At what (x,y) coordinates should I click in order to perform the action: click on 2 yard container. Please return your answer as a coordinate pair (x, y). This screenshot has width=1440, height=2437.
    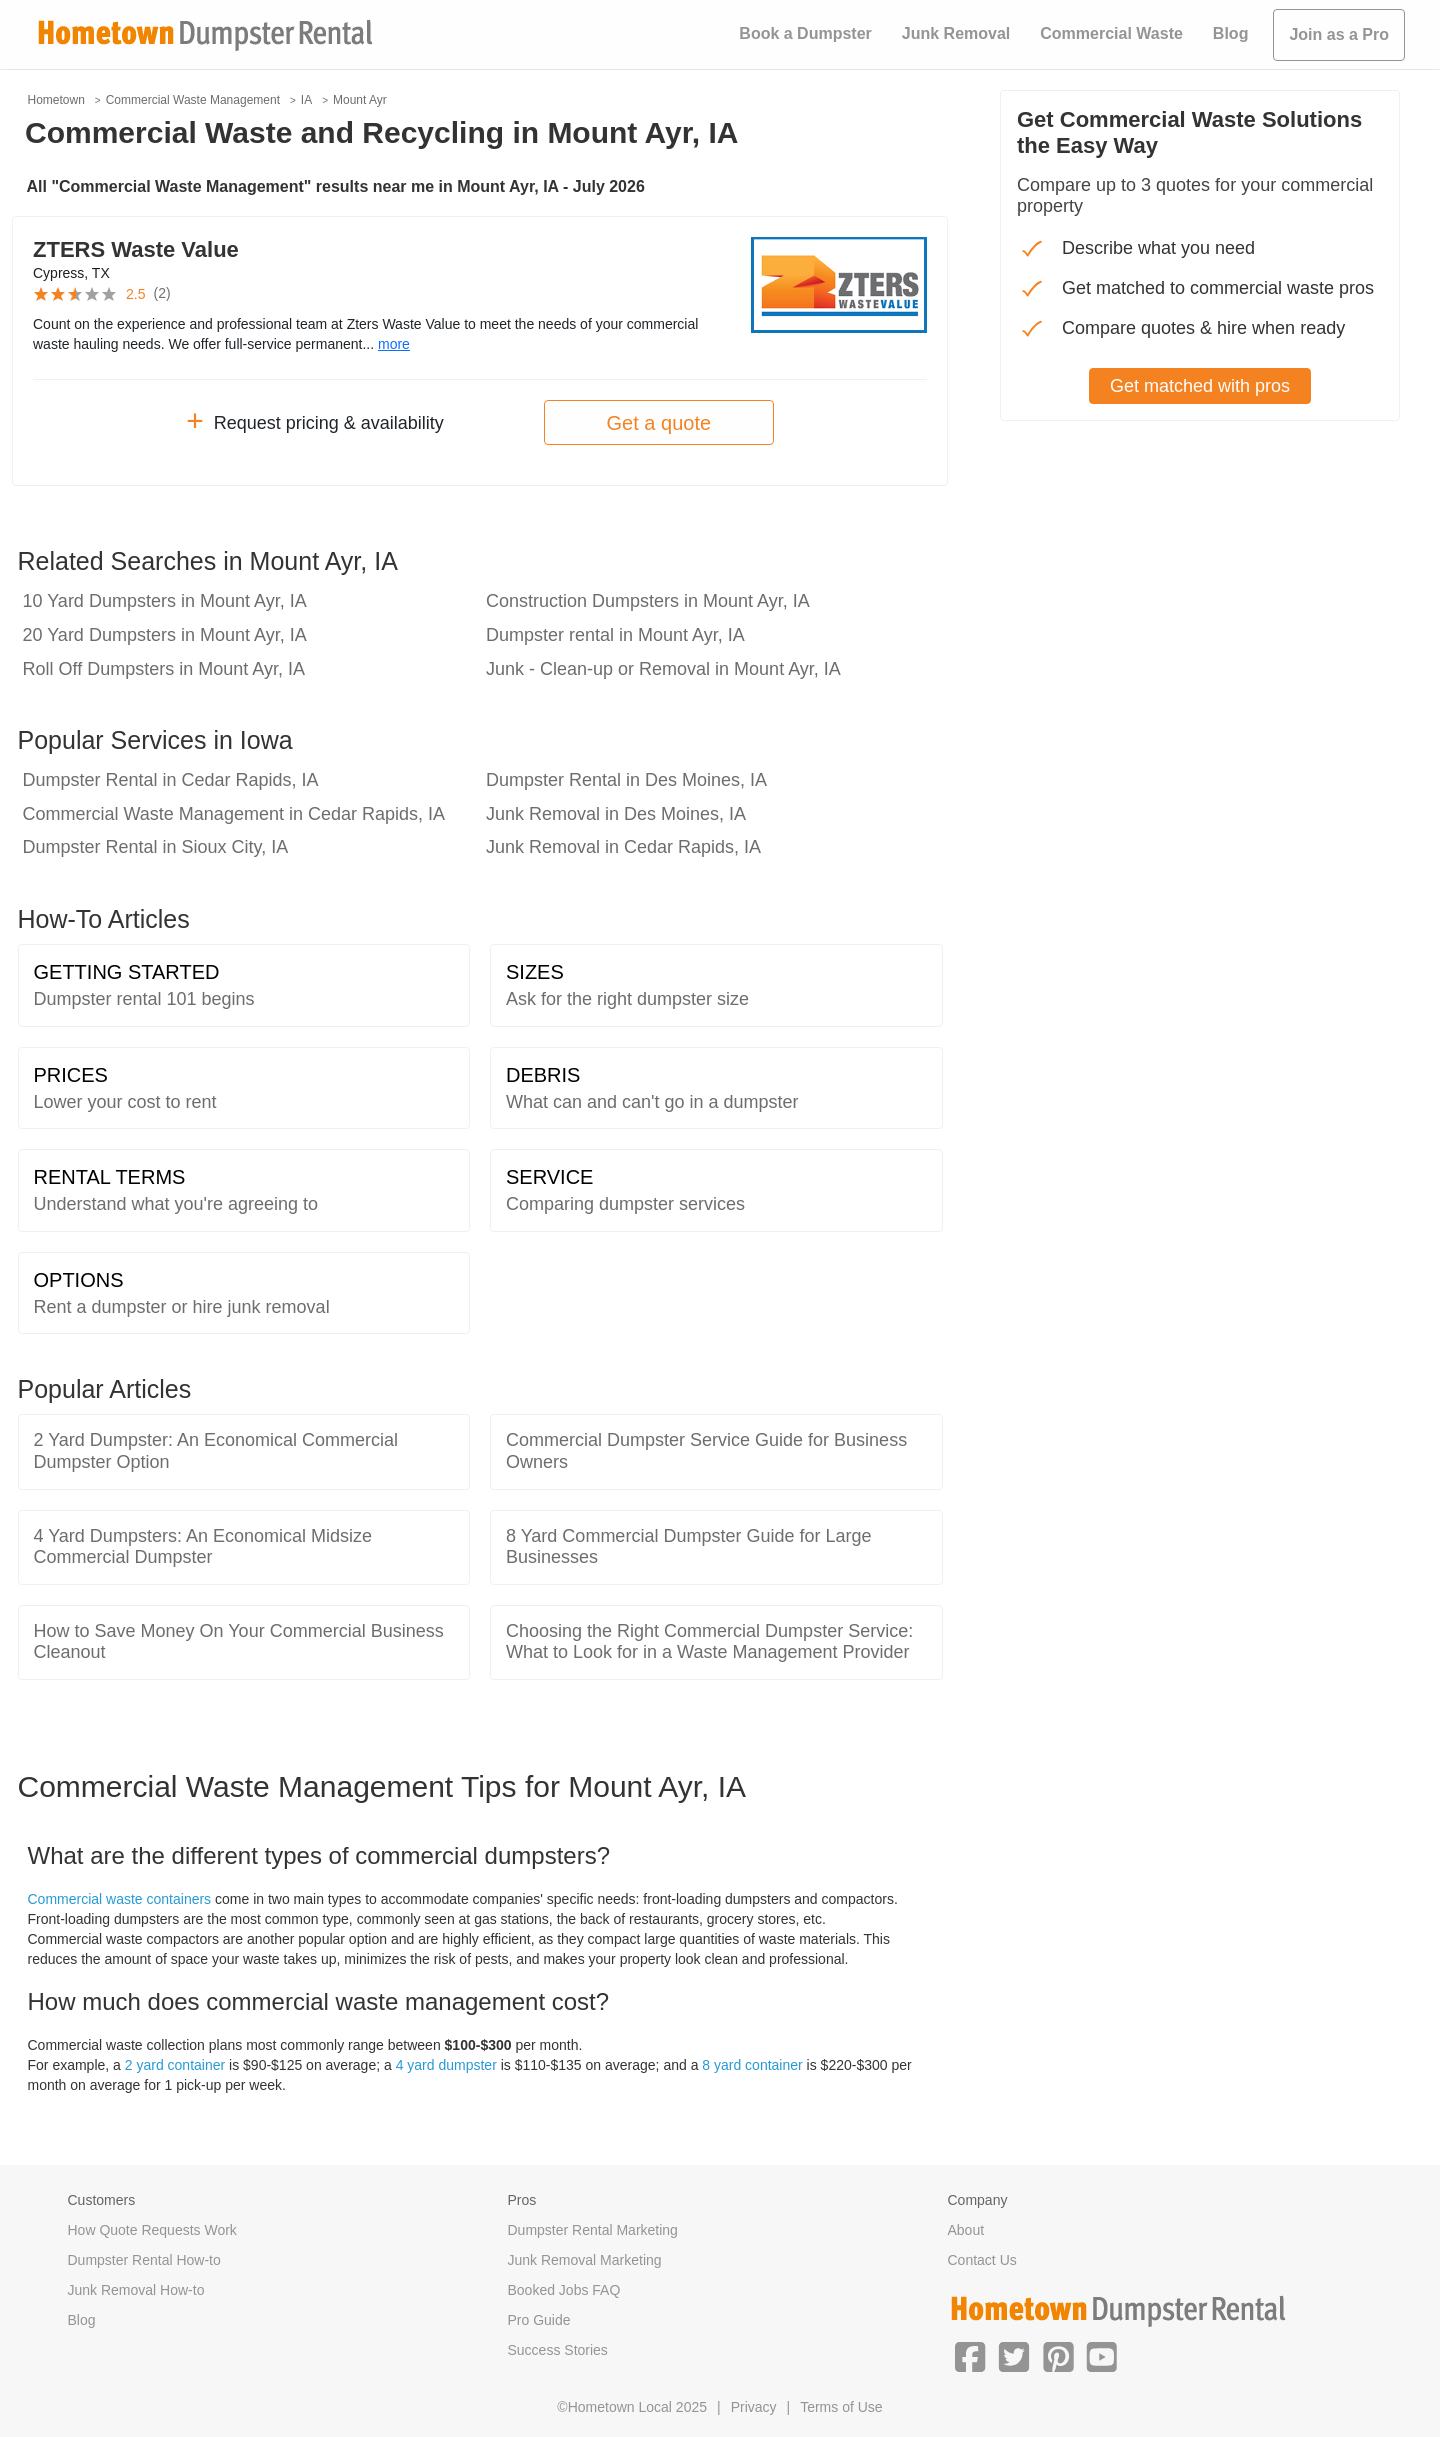
    Looking at the image, I should click on (175, 2065).